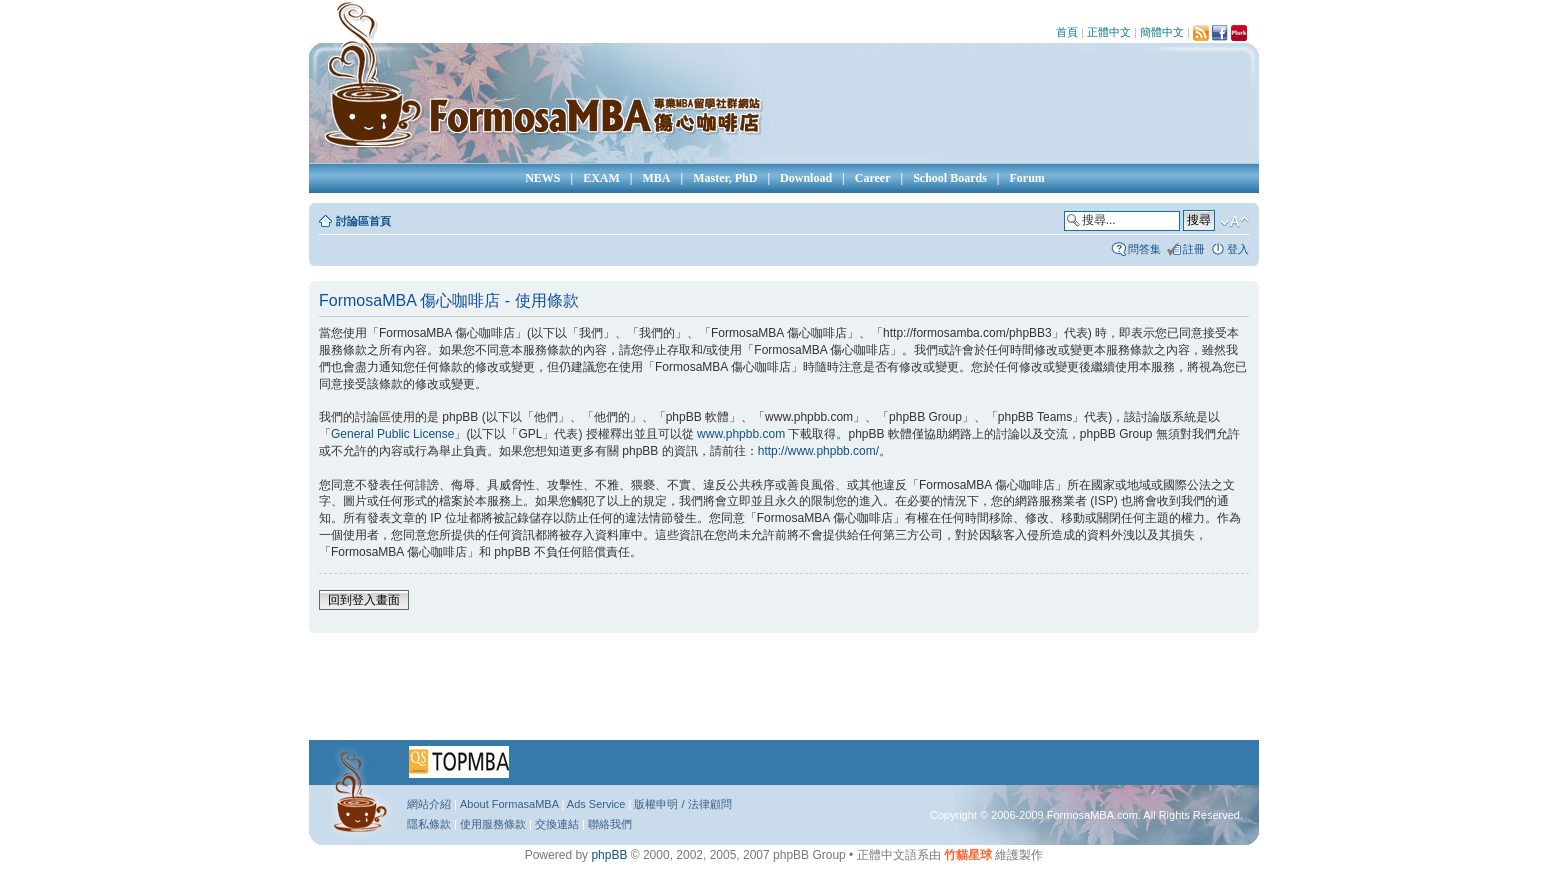  I want to click on Ads Service, so click(596, 804).